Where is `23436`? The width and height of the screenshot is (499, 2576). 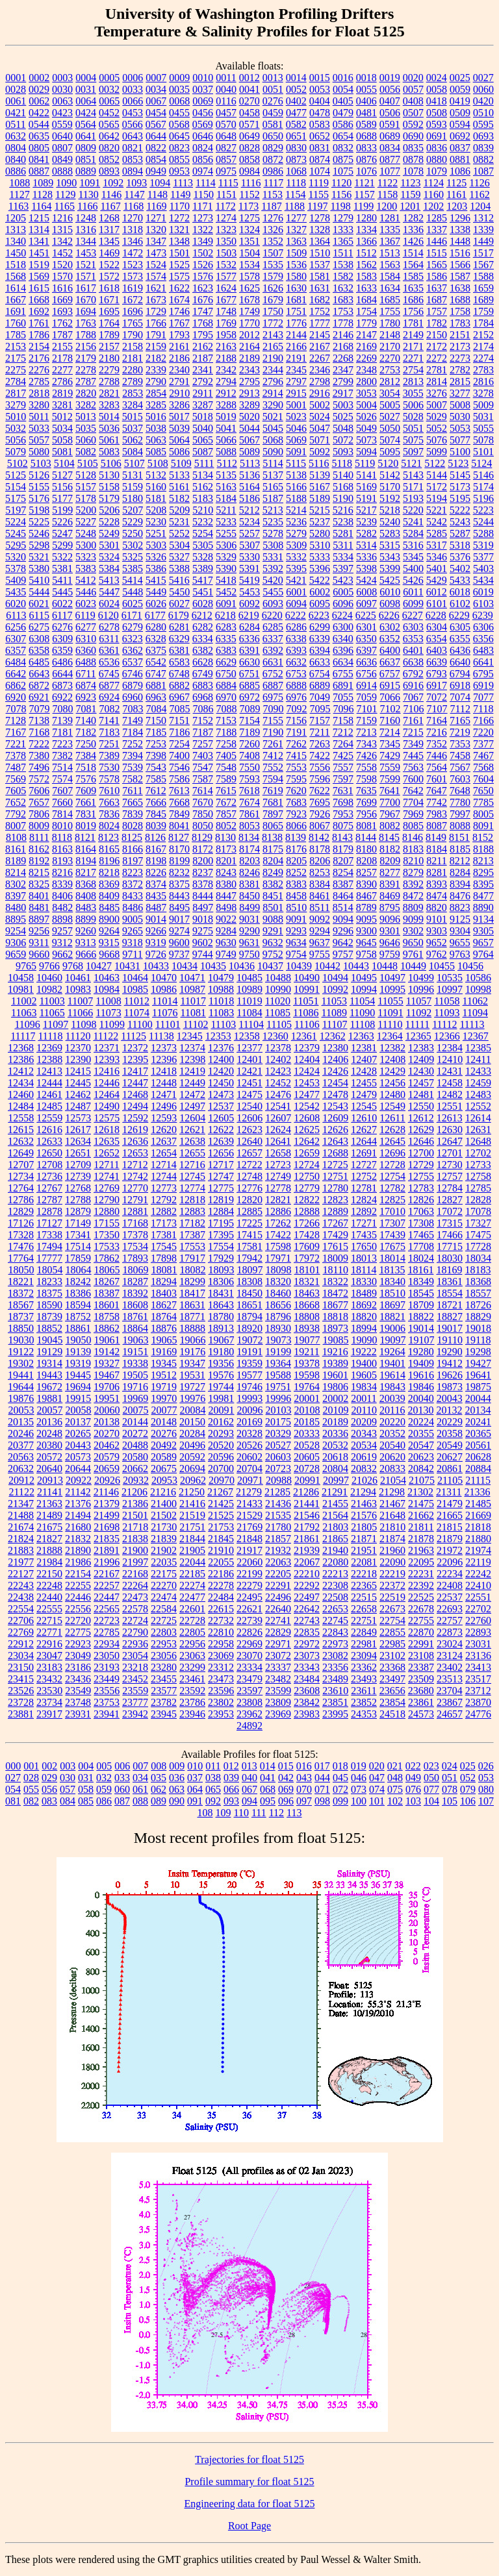 23436 is located at coordinates (78, 1678).